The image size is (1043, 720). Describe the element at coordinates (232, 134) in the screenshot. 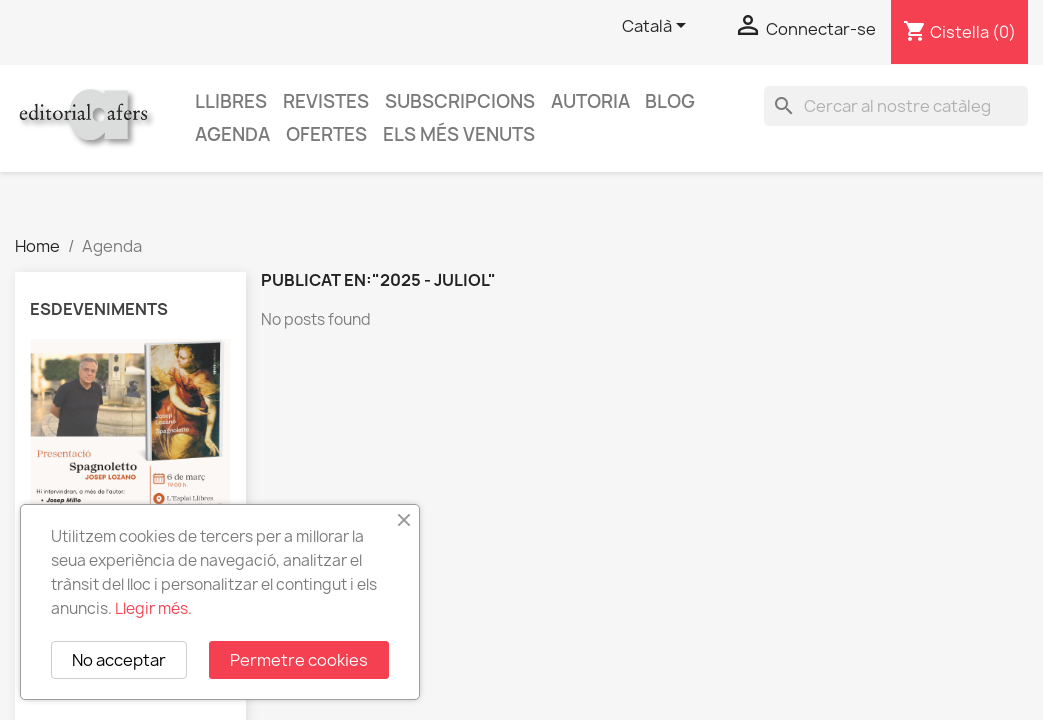

I see `AGENDA` at that location.